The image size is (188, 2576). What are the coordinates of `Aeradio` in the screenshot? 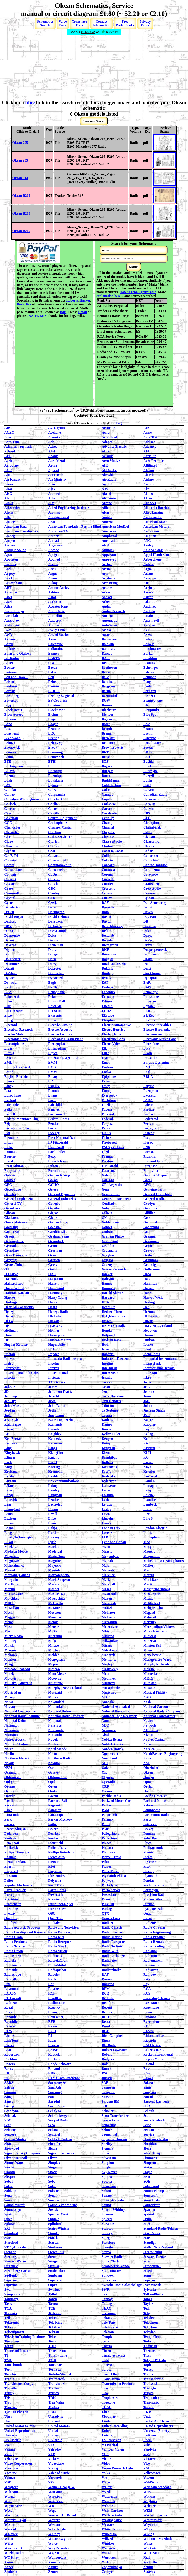 It's located at (107, 456).